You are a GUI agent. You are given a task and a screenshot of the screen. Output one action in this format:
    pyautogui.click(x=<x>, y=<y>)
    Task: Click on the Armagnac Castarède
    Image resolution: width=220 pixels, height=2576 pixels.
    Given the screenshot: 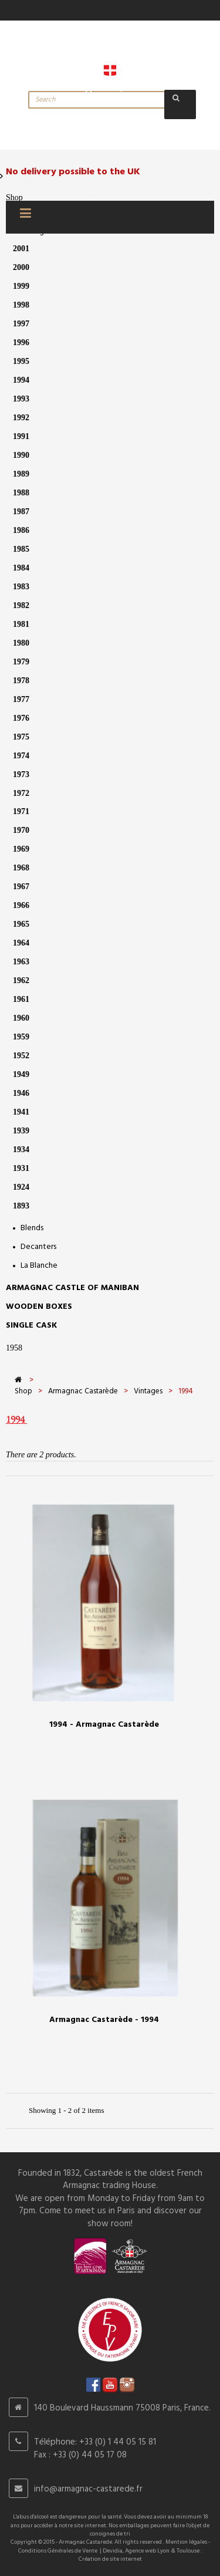 What is the action you would take?
    pyautogui.click(x=83, y=1391)
    